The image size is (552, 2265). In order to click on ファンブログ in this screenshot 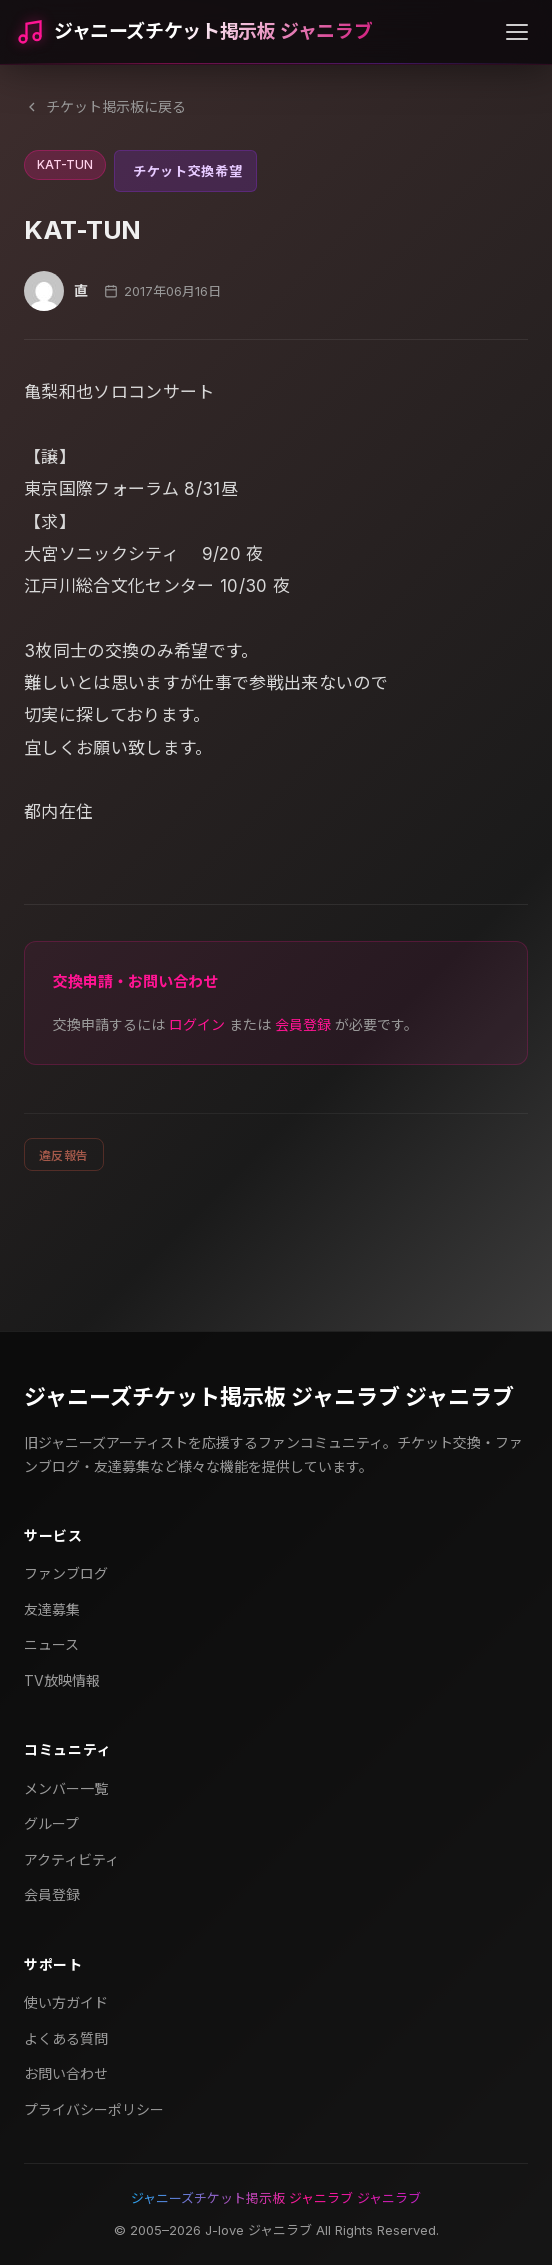, I will do `click(66, 1573)`.